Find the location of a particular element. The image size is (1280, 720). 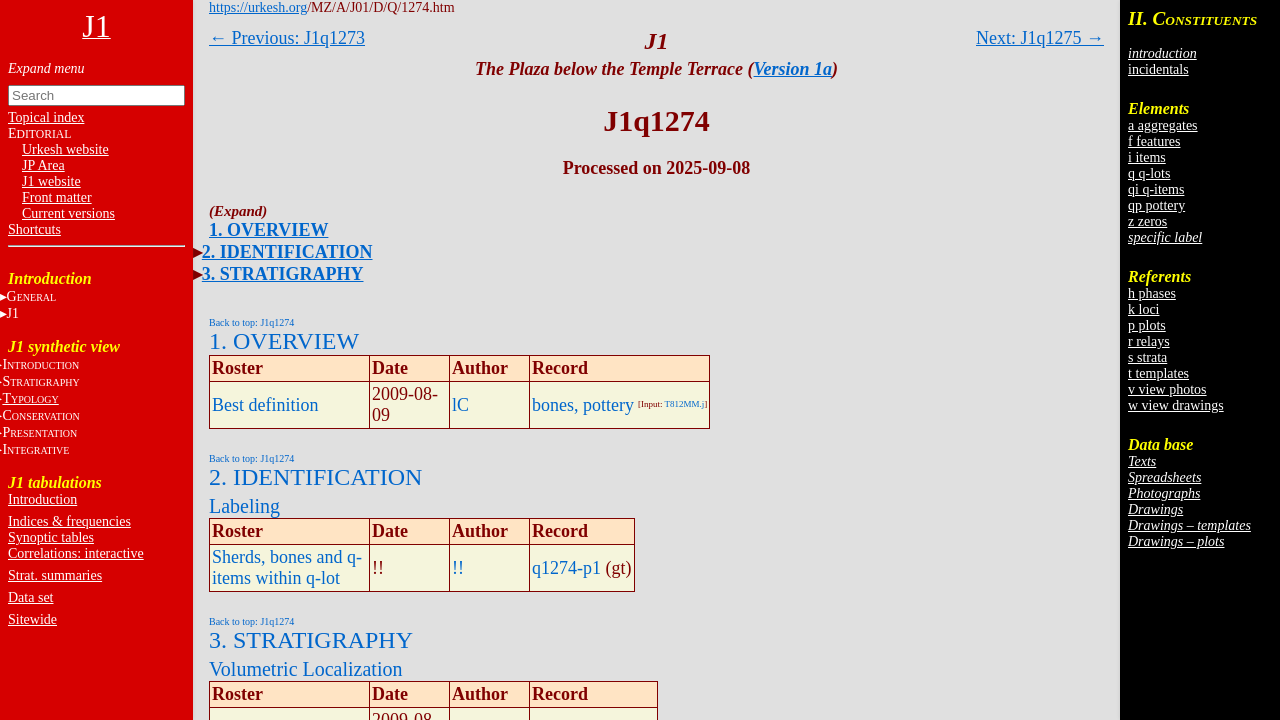

J1 website is located at coordinates (51, 181).